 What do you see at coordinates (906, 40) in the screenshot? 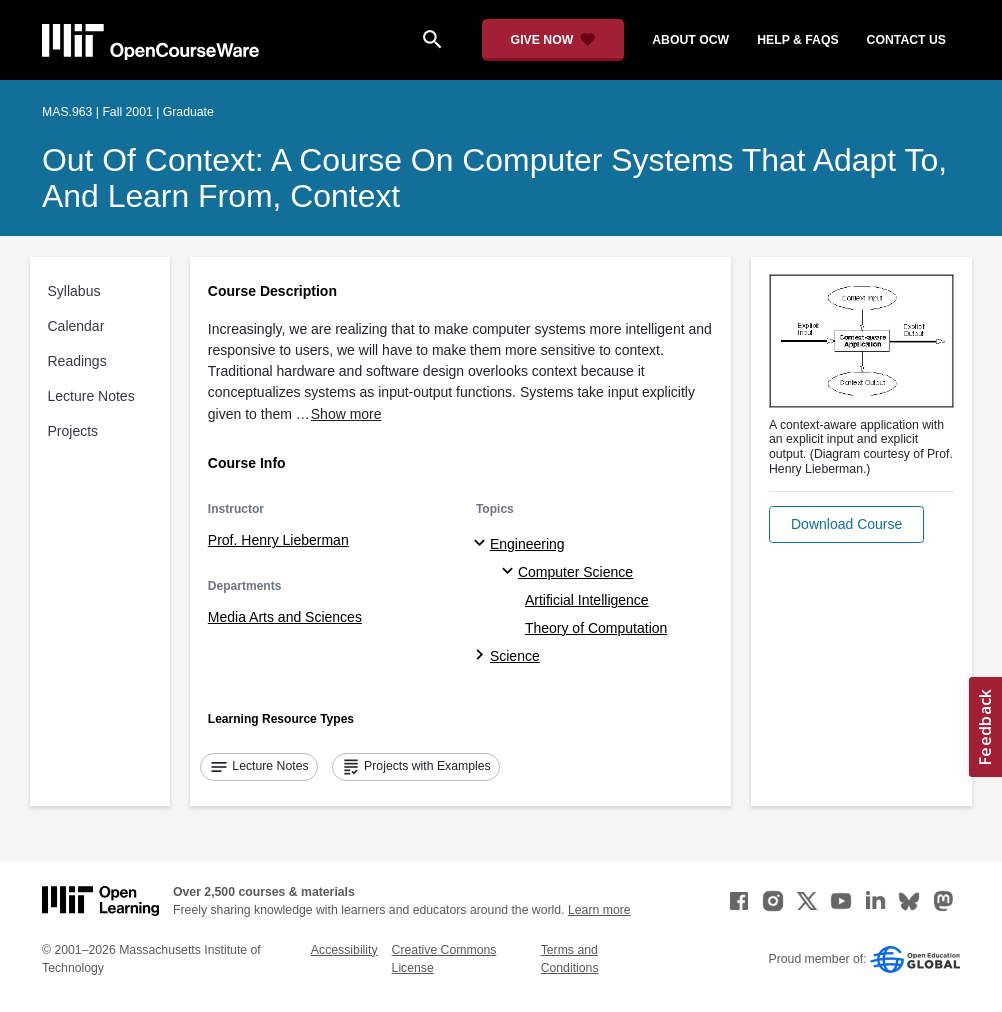
I see `contact us` at bounding box center [906, 40].